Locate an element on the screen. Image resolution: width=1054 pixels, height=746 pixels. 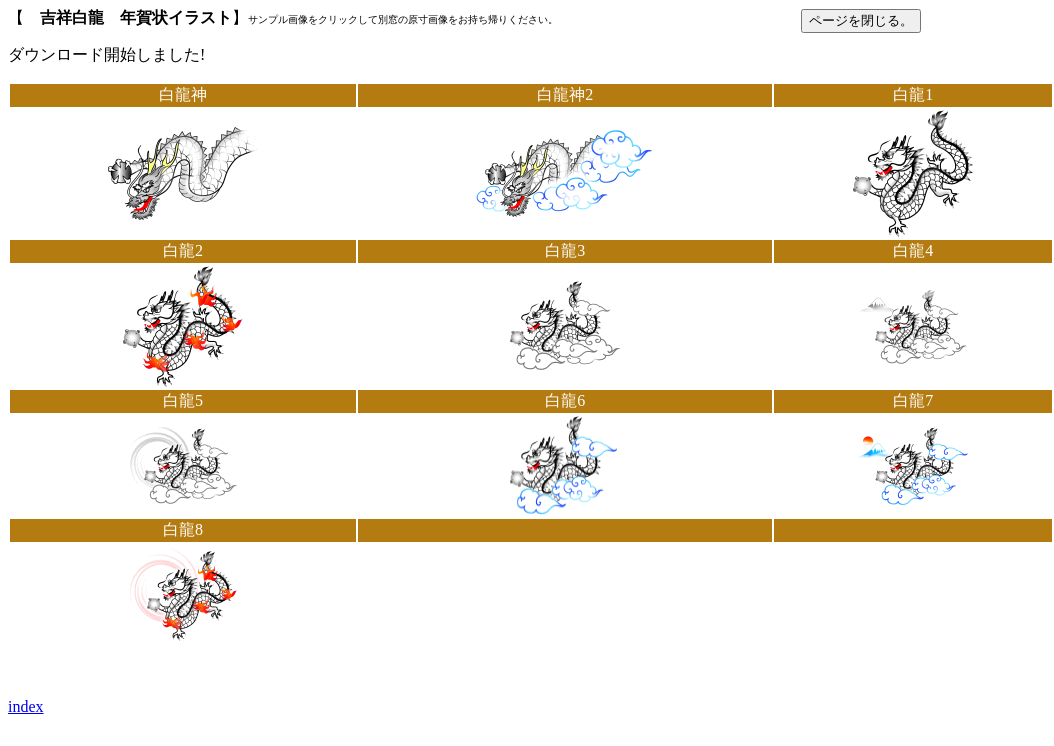
index is located at coordinates (26, 706).